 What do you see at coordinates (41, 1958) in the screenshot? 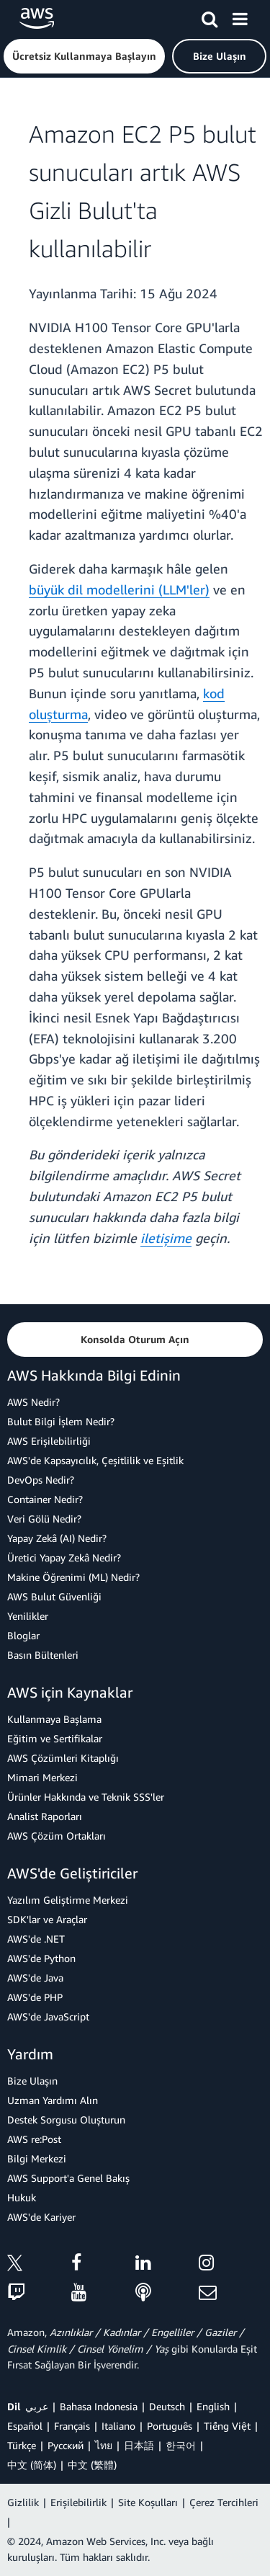
I see `AWS'de Python` at bounding box center [41, 1958].